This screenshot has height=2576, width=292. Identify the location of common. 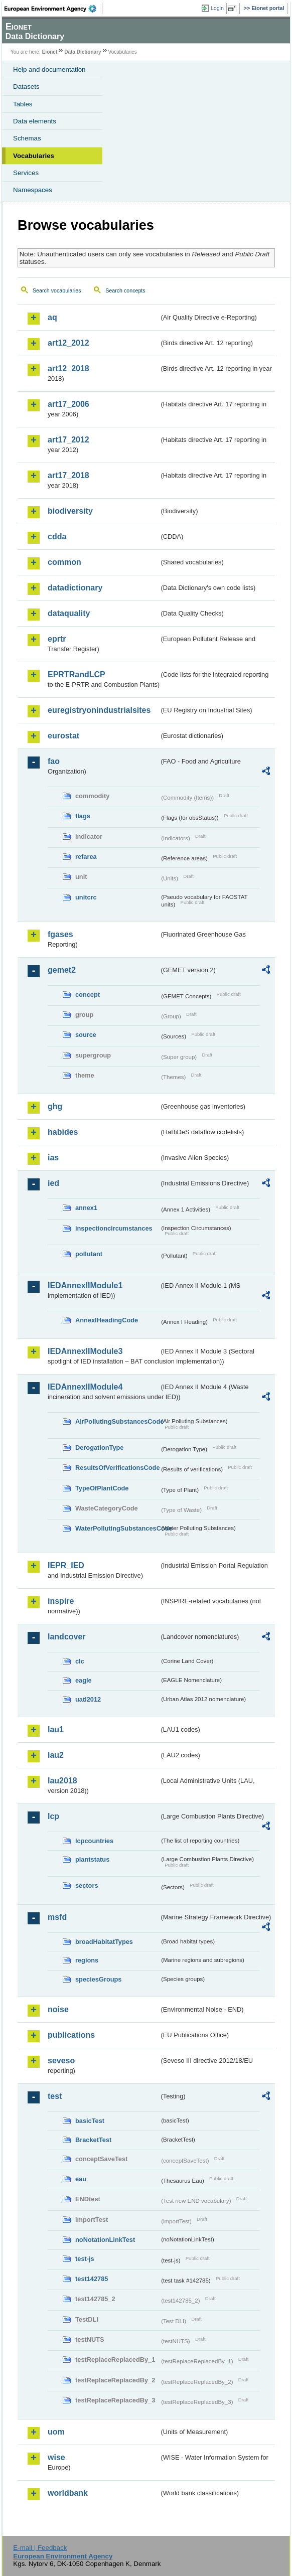
(64, 562).